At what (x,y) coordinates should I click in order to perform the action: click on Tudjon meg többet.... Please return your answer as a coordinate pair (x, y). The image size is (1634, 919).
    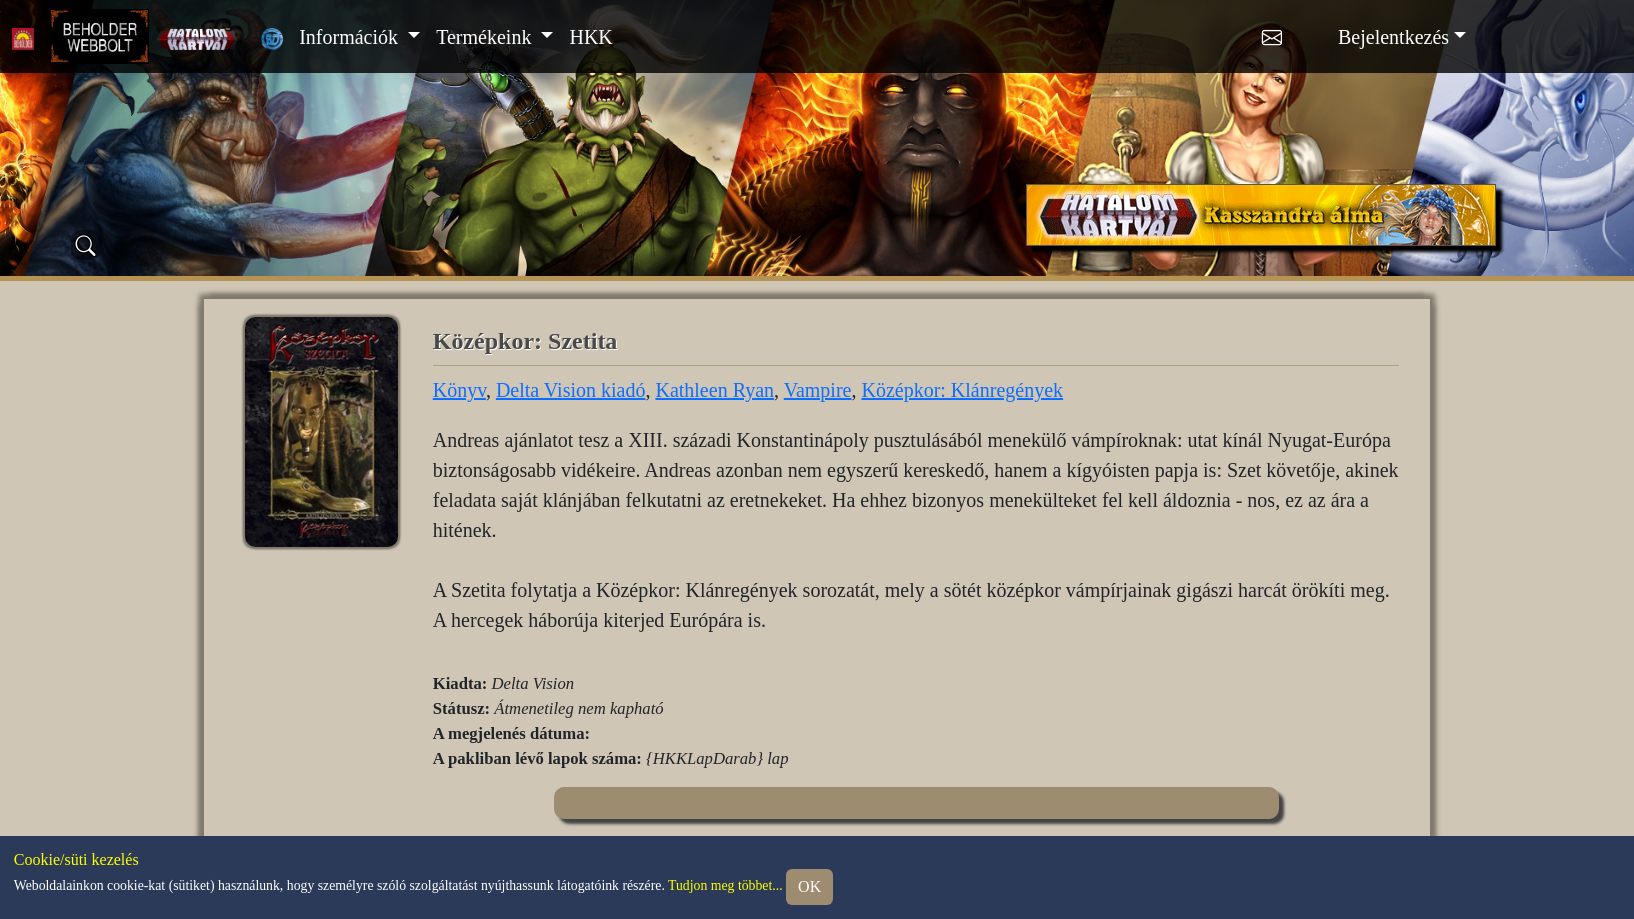
    Looking at the image, I should click on (725, 885).